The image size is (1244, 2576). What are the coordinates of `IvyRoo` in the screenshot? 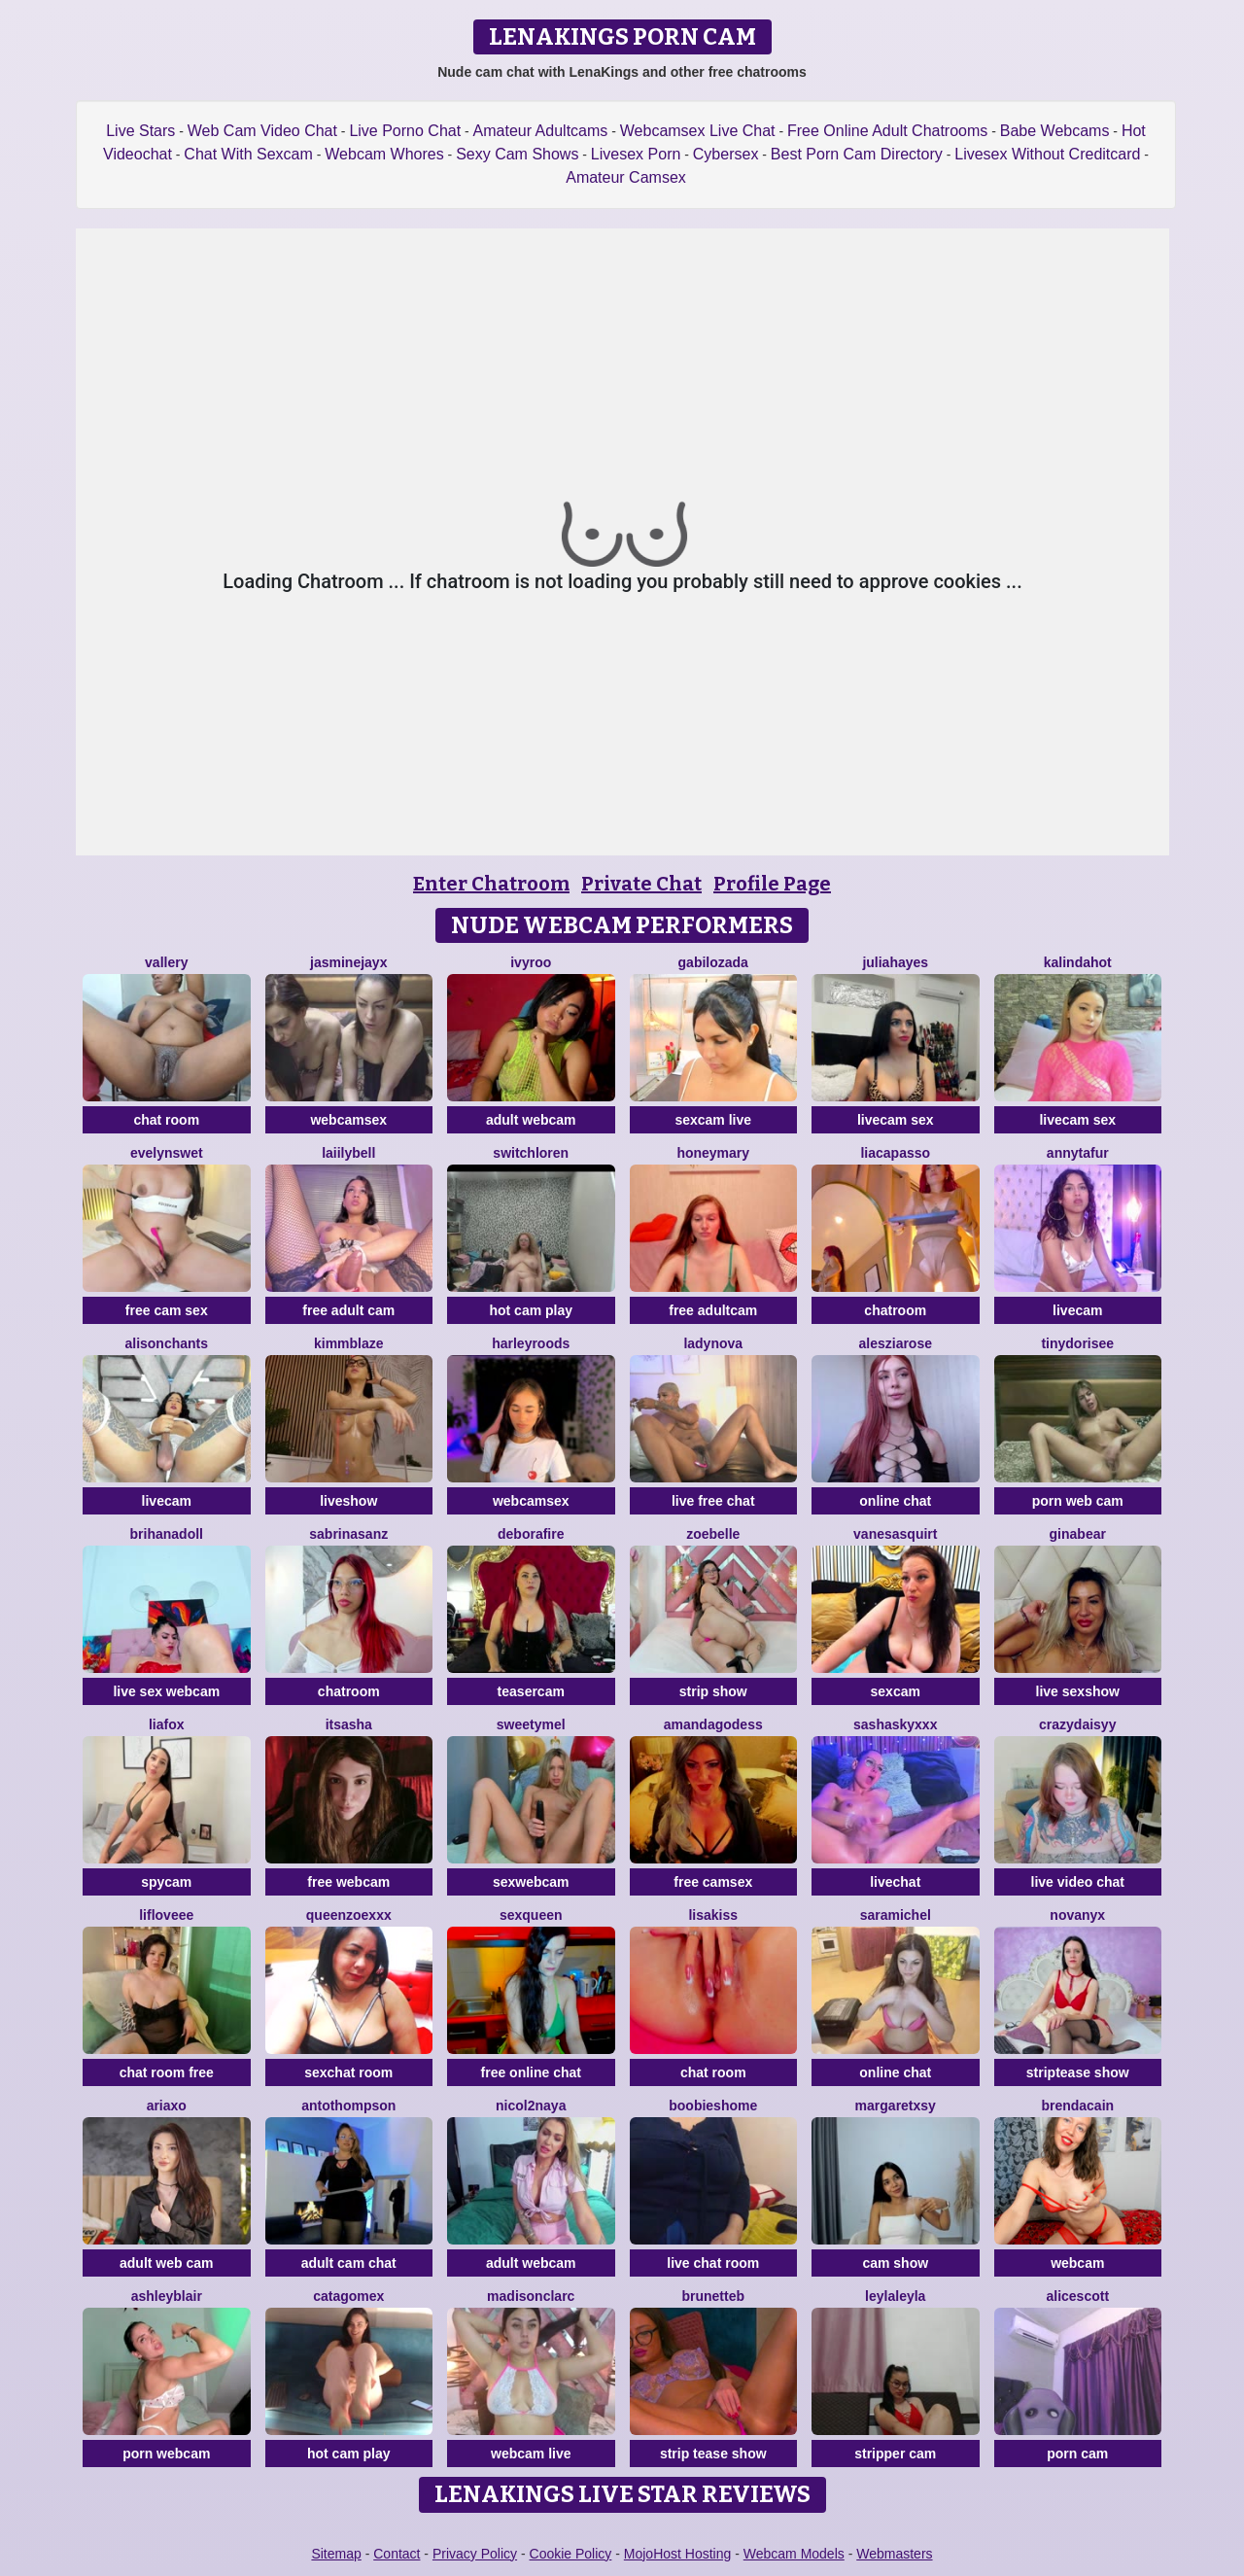 It's located at (530, 962).